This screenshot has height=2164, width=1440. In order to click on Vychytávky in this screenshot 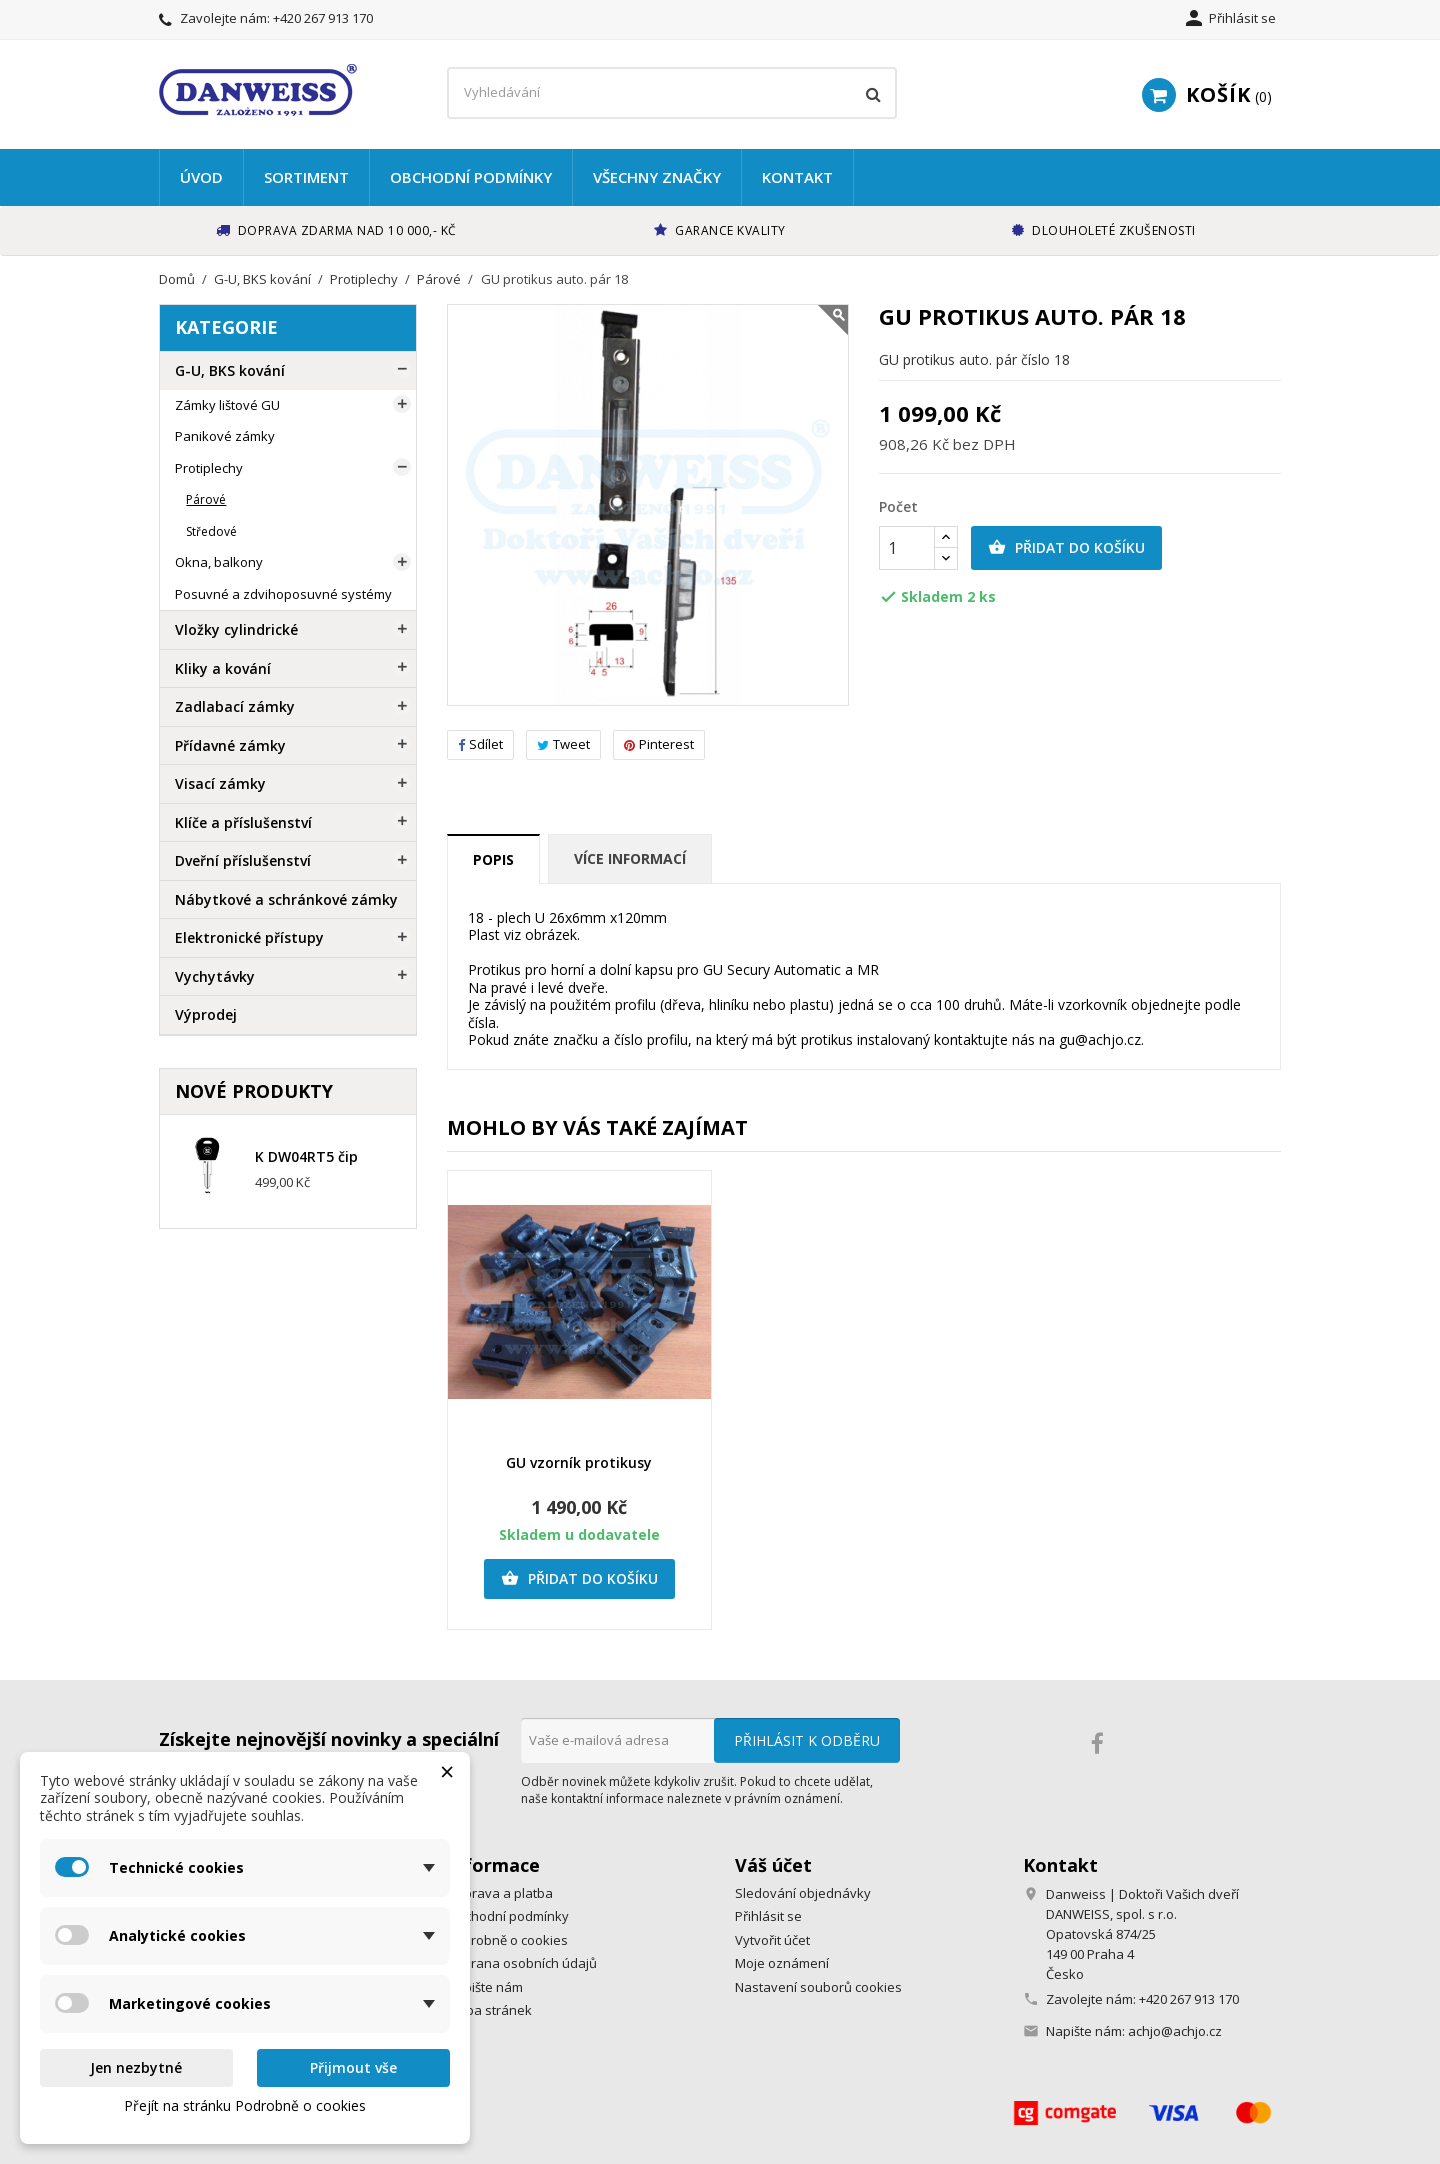, I will do `click(215, 976)`.